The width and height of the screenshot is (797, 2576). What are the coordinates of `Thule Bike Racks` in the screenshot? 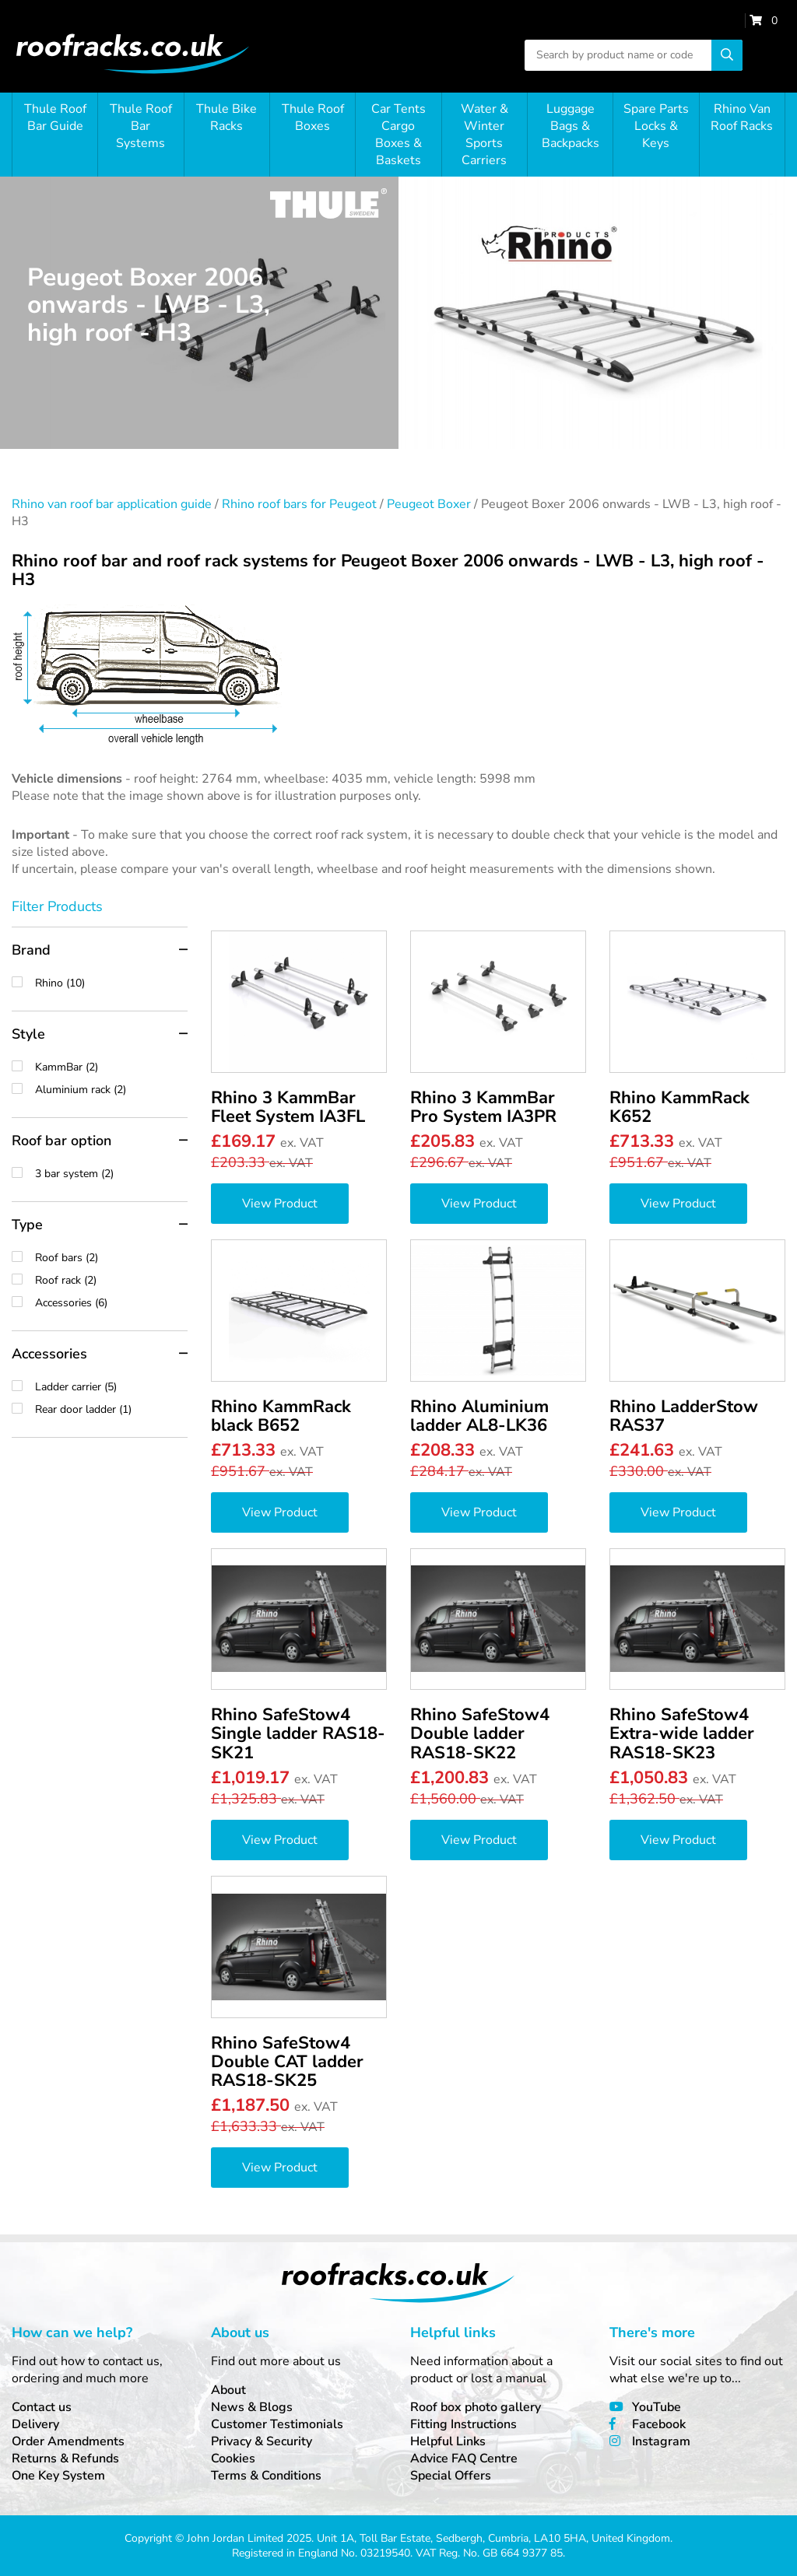 It's located at (226, 117).